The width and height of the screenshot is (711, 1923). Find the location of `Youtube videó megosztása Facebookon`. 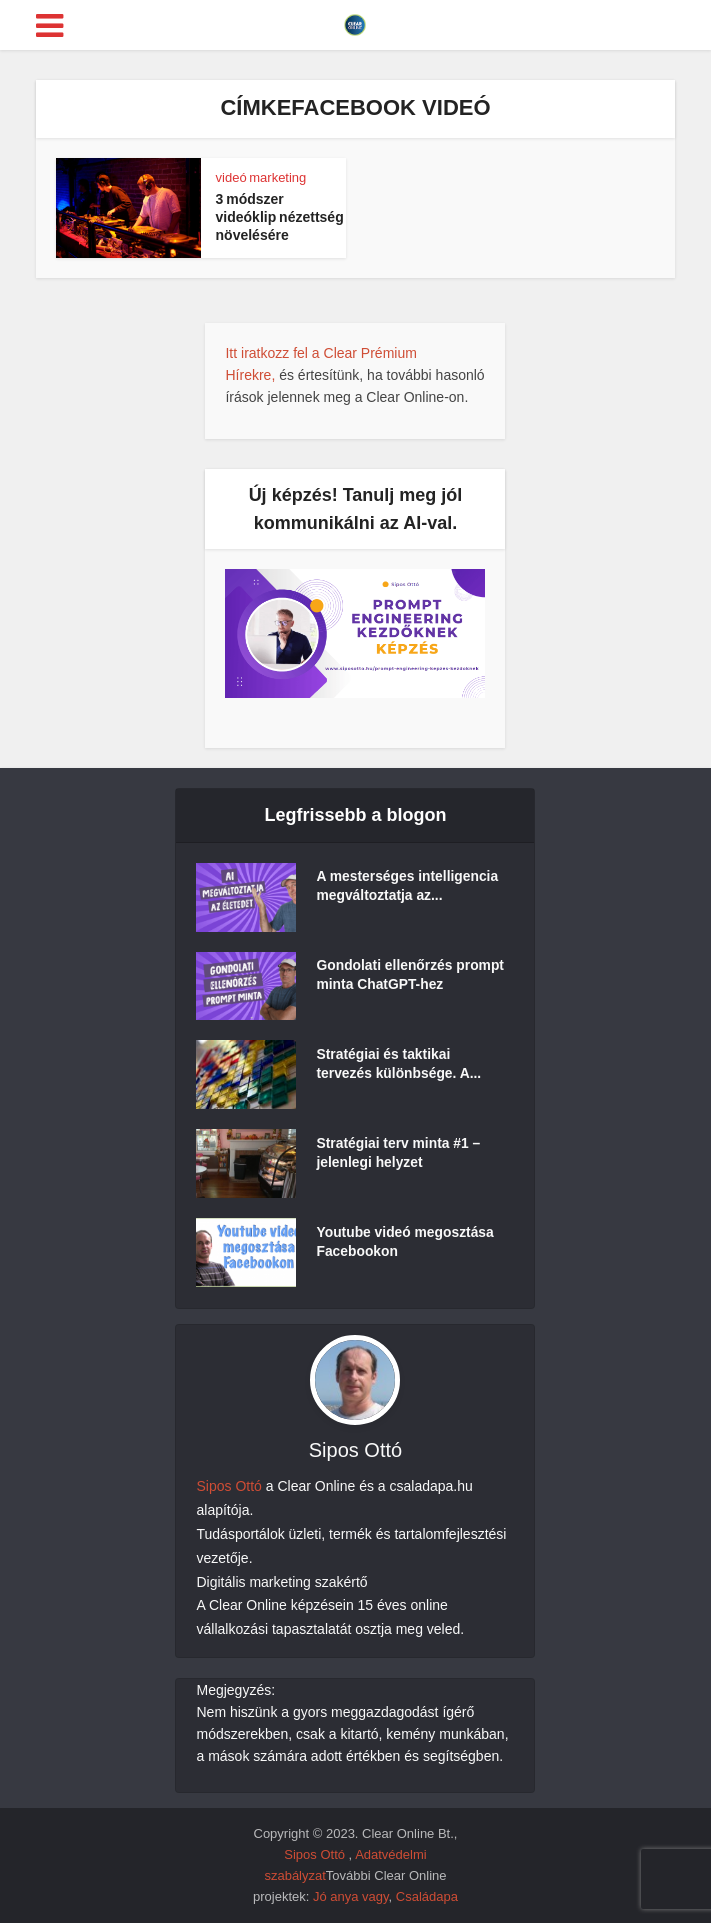

Youtube videó megosztása Facebookon is located at coordinates (405, 1243).